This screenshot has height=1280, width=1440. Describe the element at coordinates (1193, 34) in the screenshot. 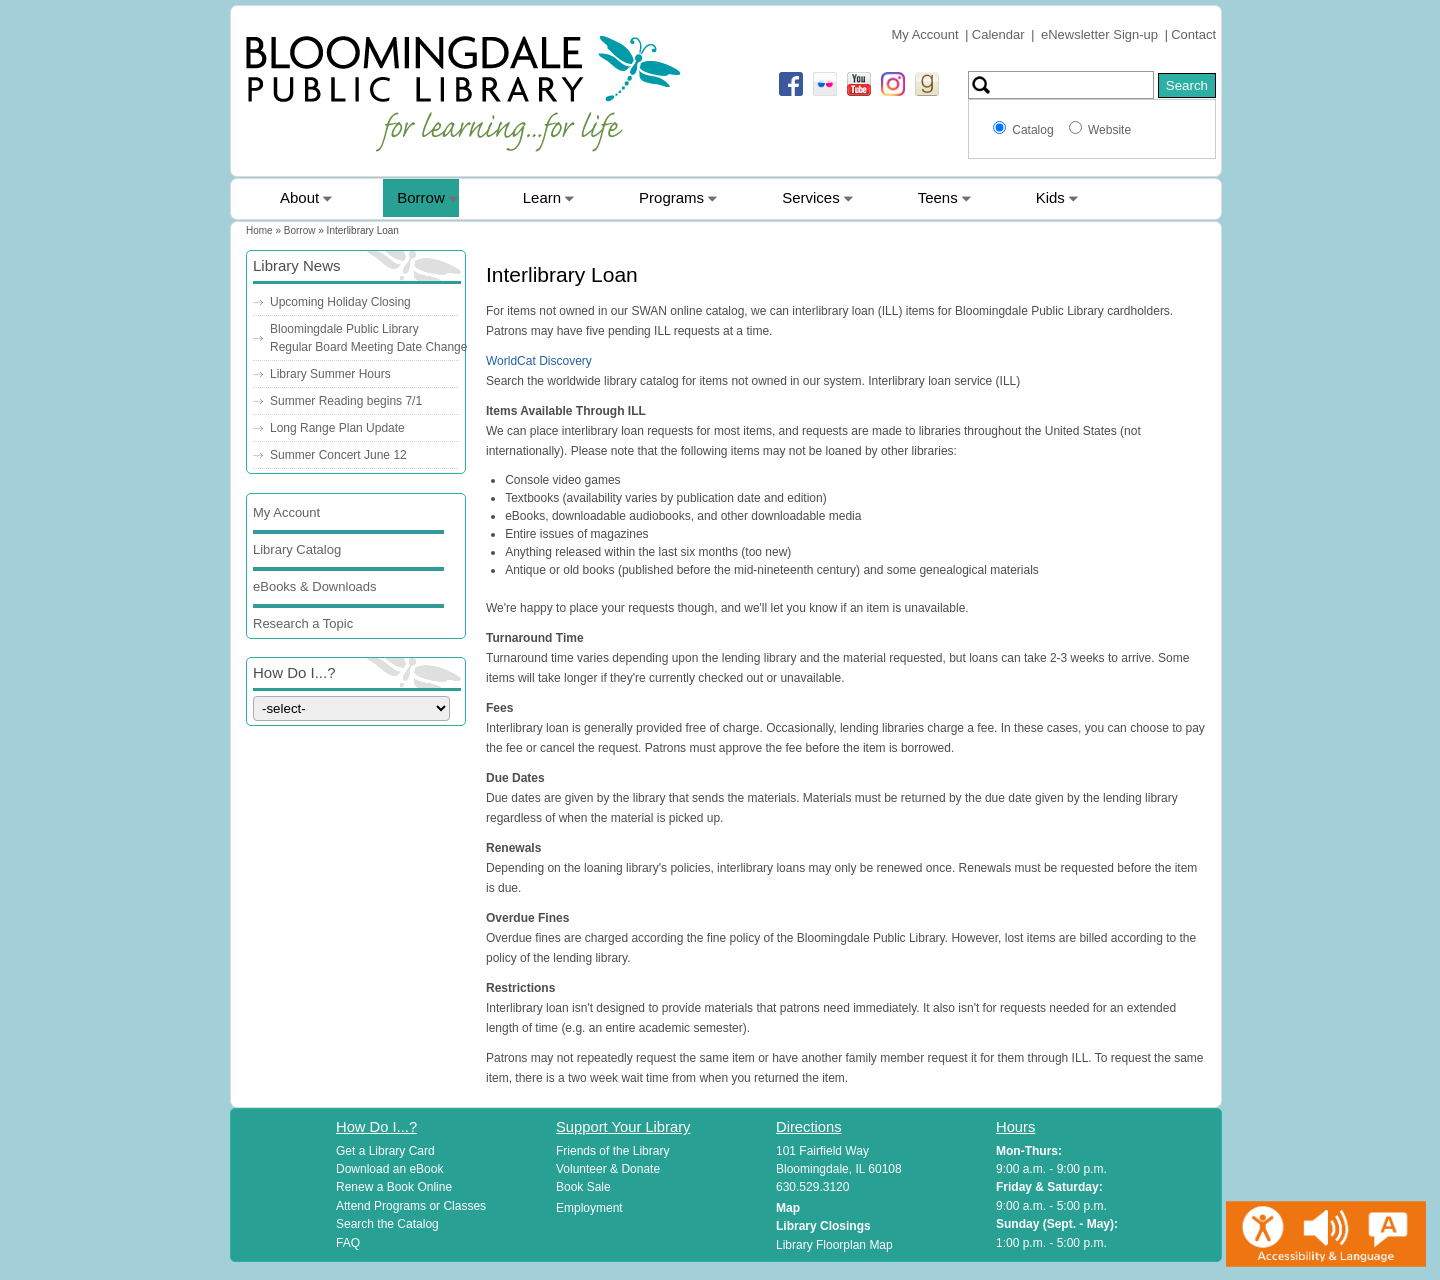

I see `Contact` at that location.